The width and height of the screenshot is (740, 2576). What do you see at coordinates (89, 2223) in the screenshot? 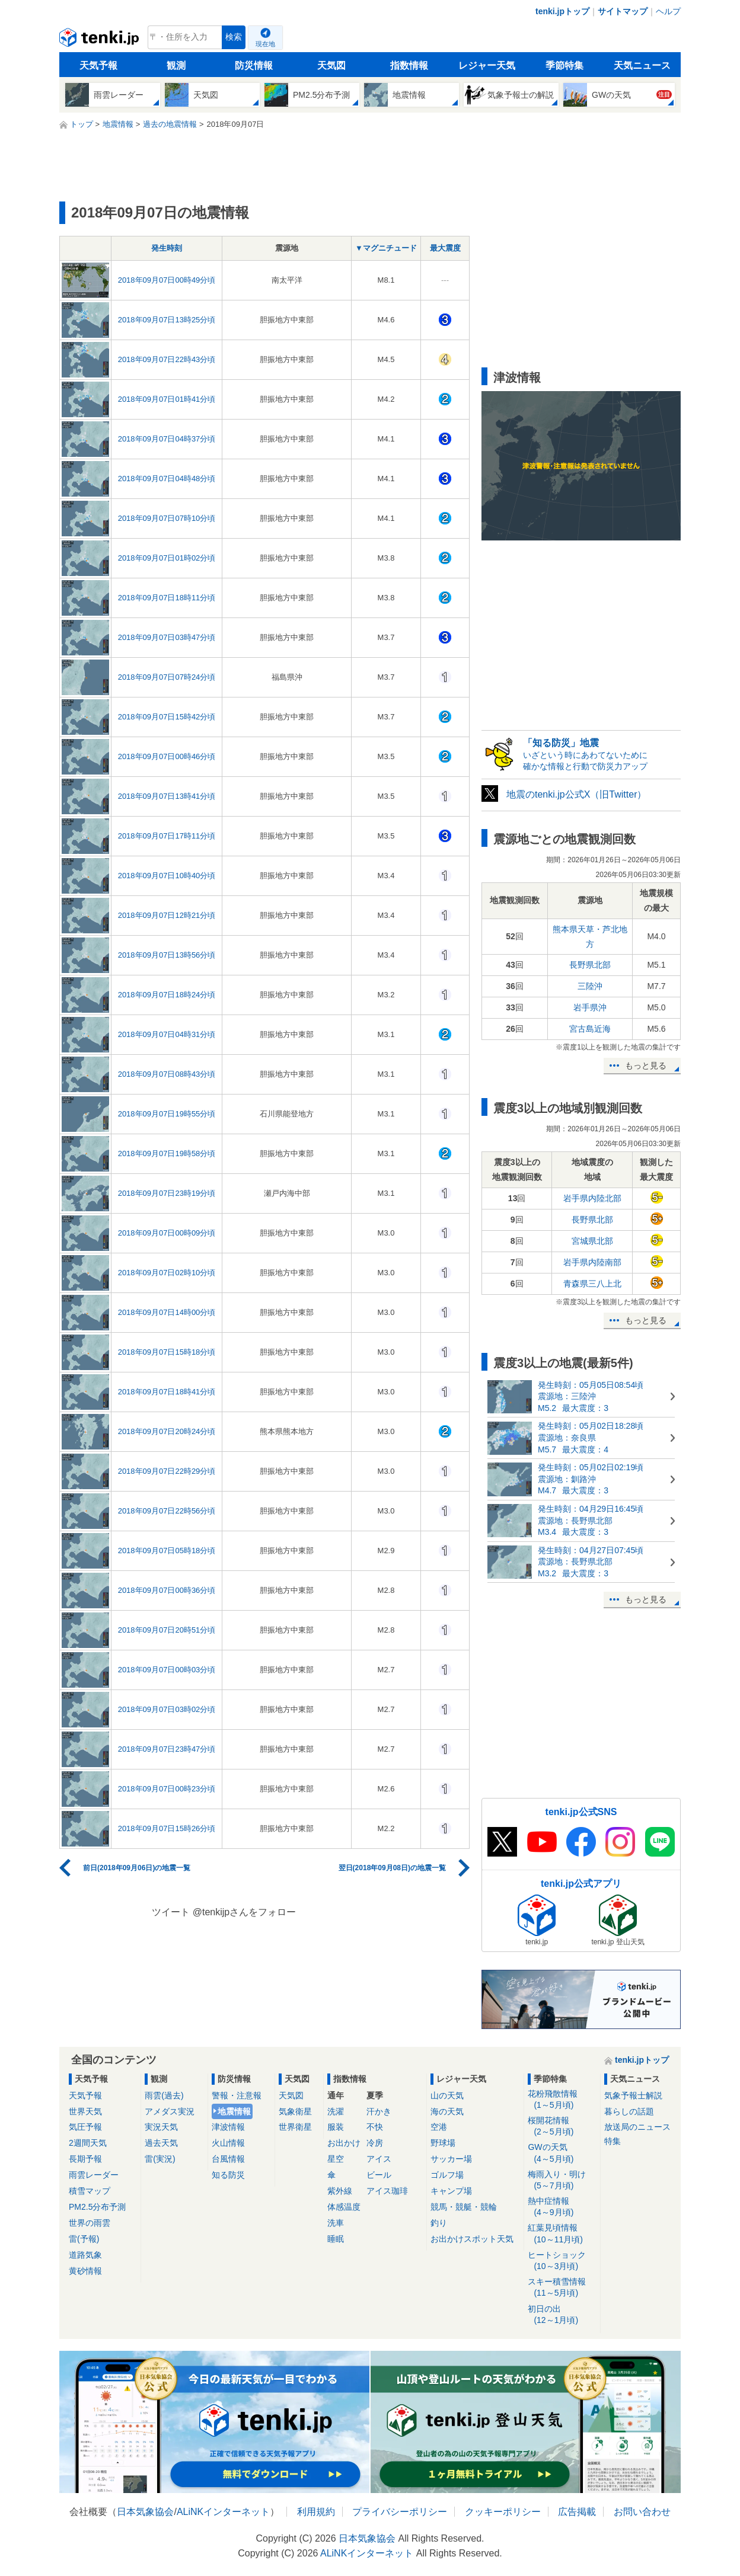
I see `世界の雨雲` at bounding box center [89, 2223].